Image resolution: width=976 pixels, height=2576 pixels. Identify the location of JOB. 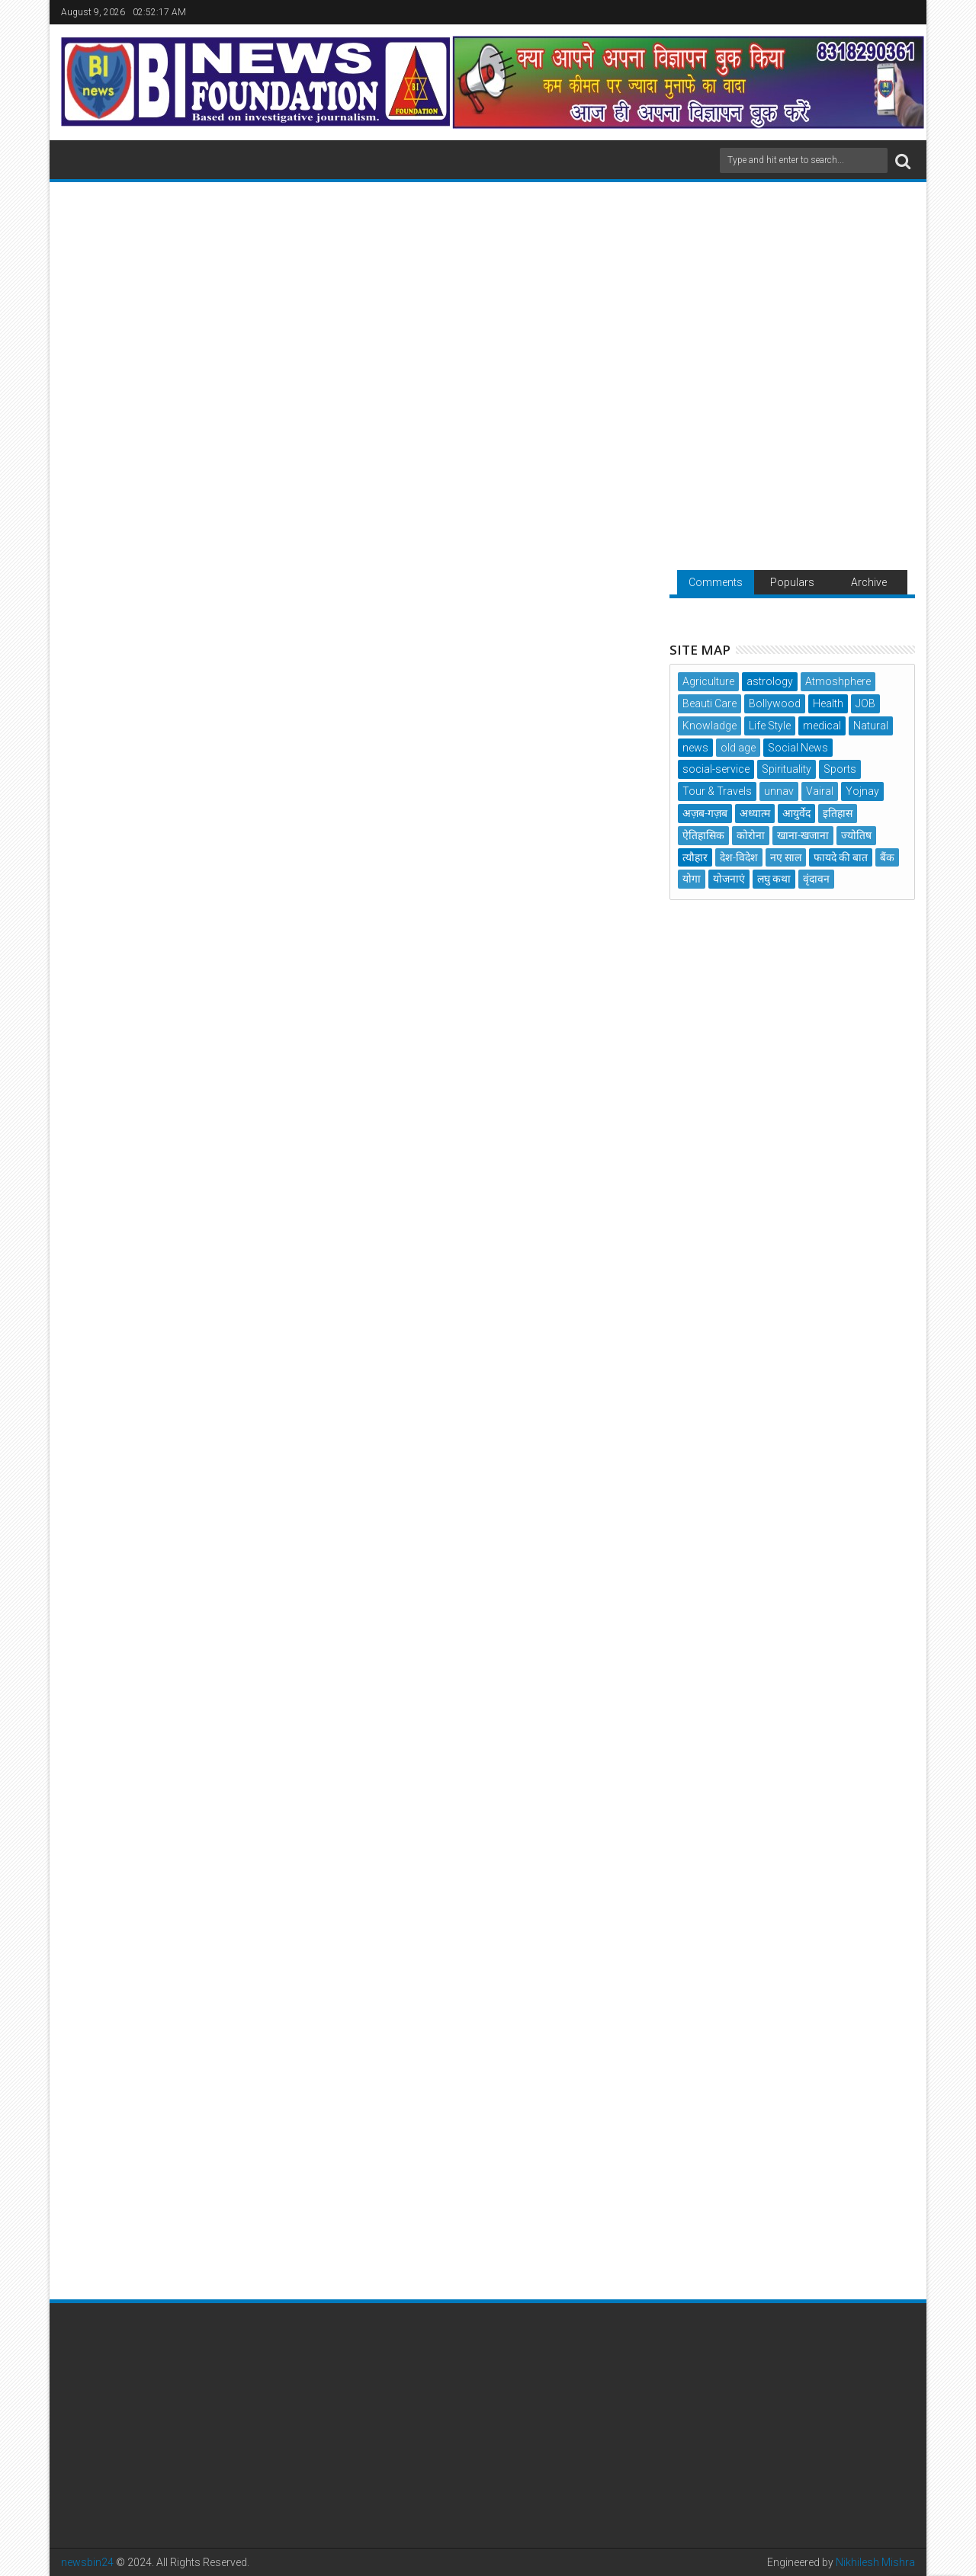
(865, 703).